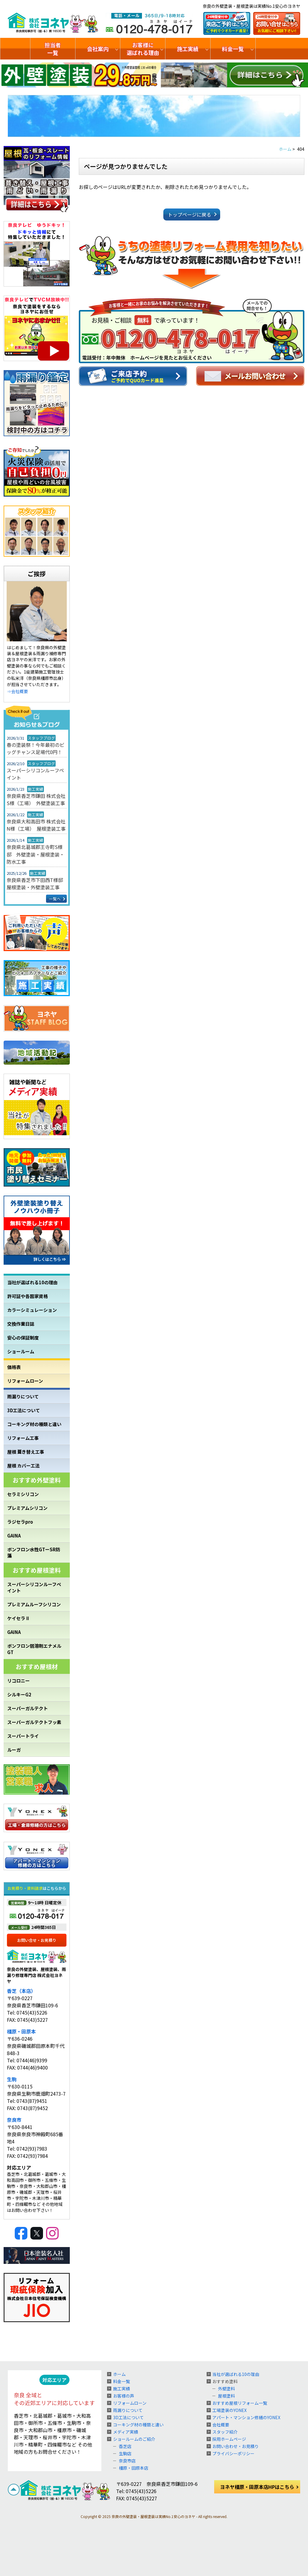  What do you see at coordinates (34, 1722) in the screenshot?
I see `スーパーガルテクトフッ素` at bounding box center [34, 1722].